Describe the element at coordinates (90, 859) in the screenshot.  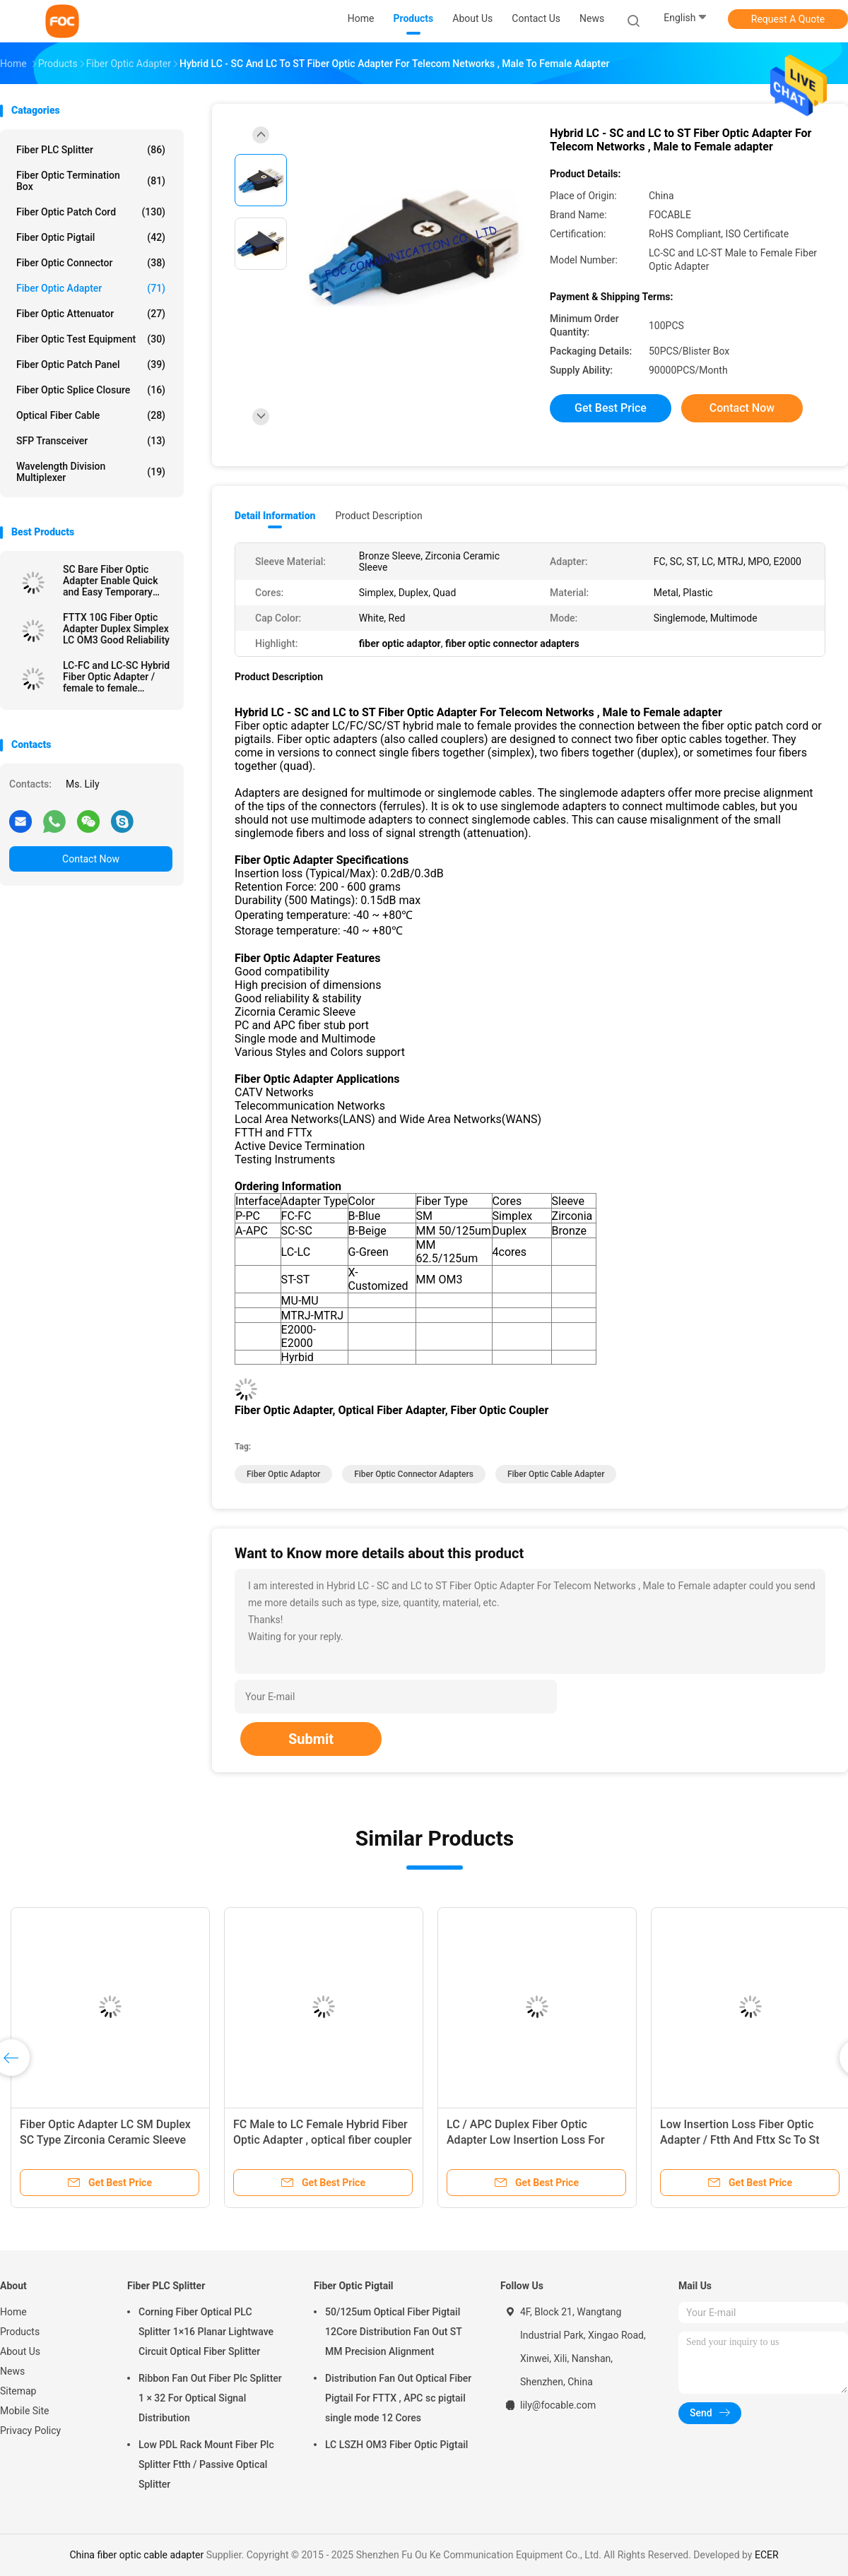
I see `Contact Now` at that location.